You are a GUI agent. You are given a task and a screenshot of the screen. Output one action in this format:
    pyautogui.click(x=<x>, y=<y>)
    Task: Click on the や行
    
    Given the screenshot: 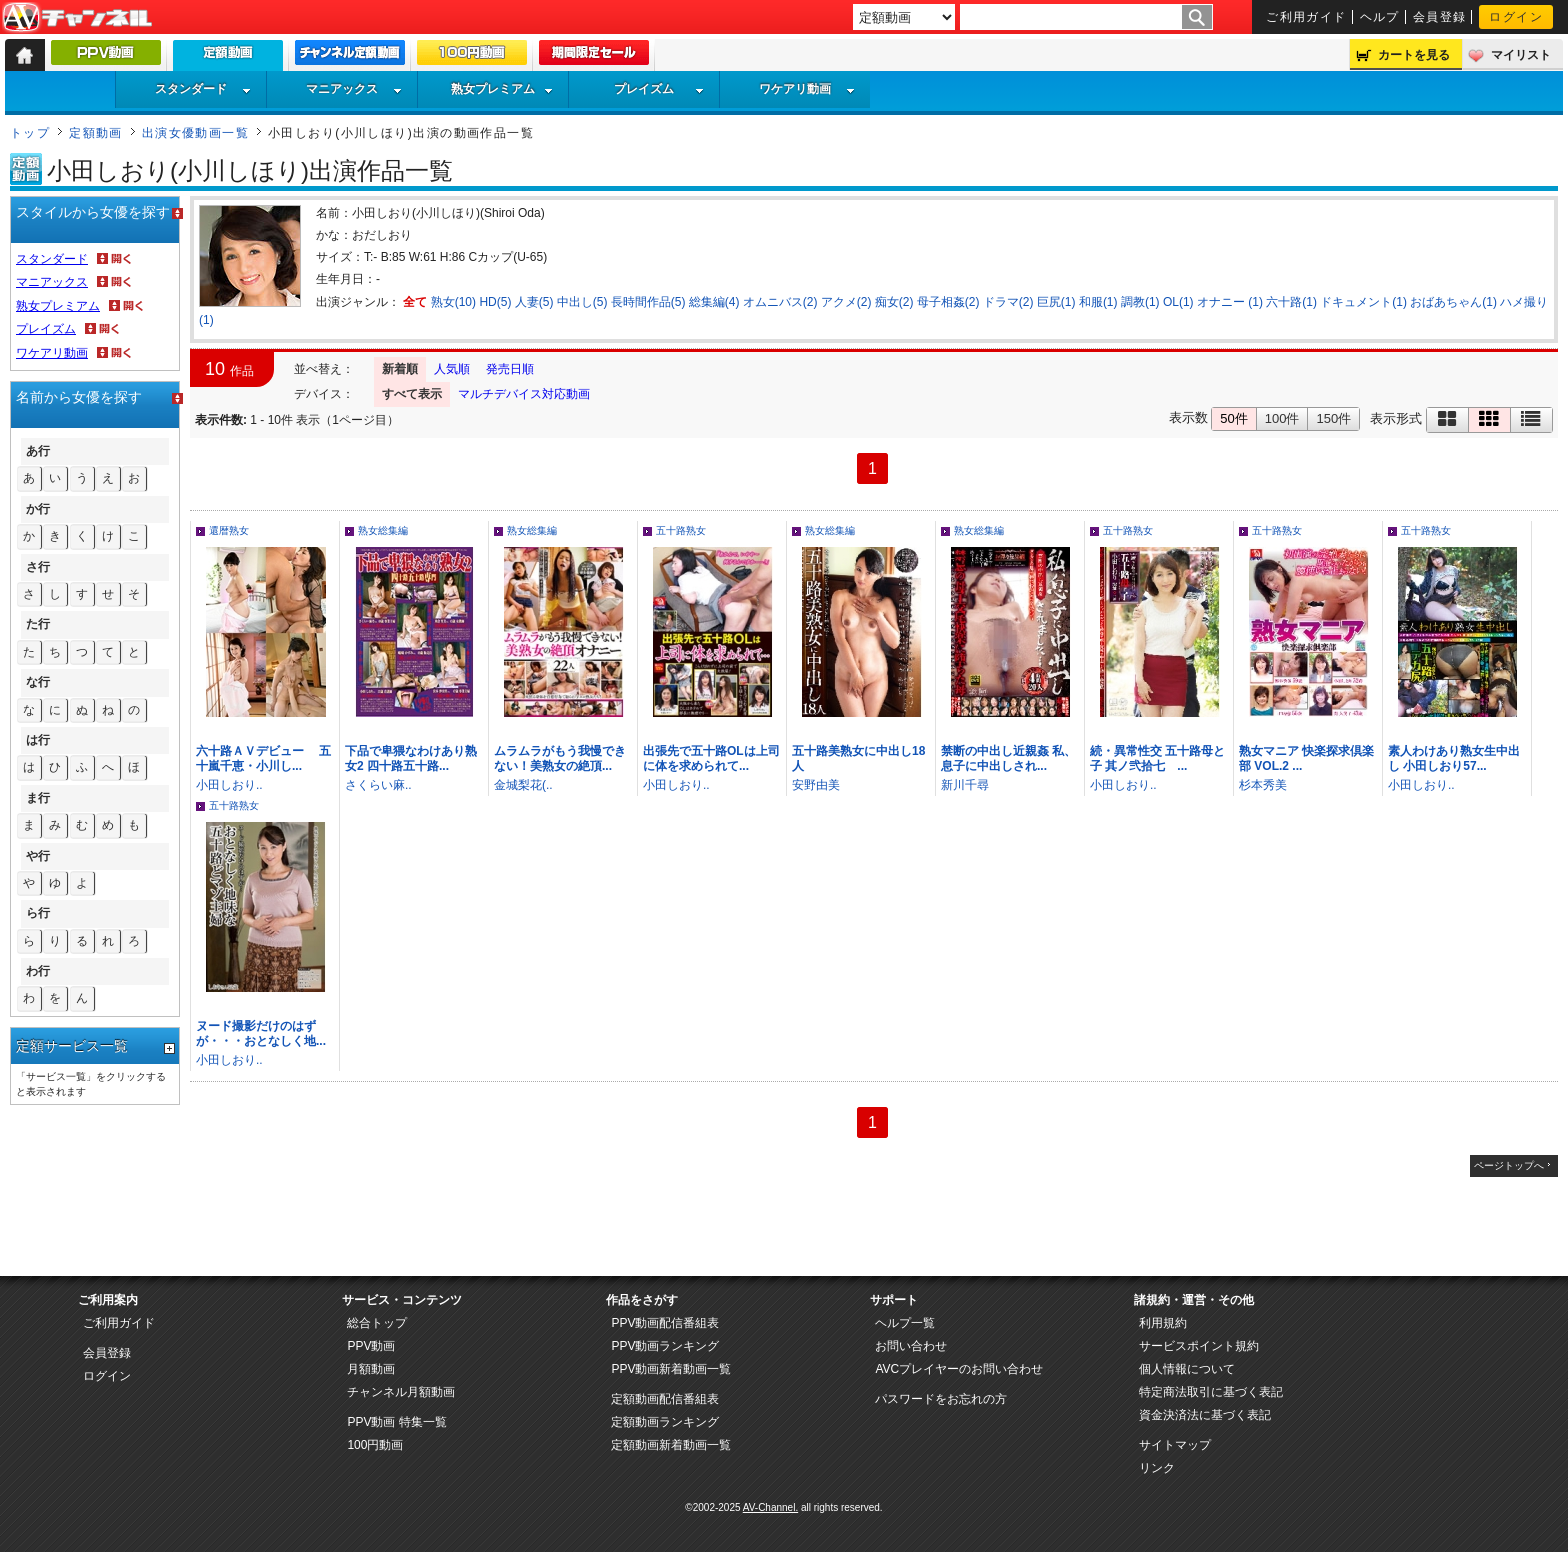 What is the action you would take?
    pyautogui.click(x=38, y=856)
    